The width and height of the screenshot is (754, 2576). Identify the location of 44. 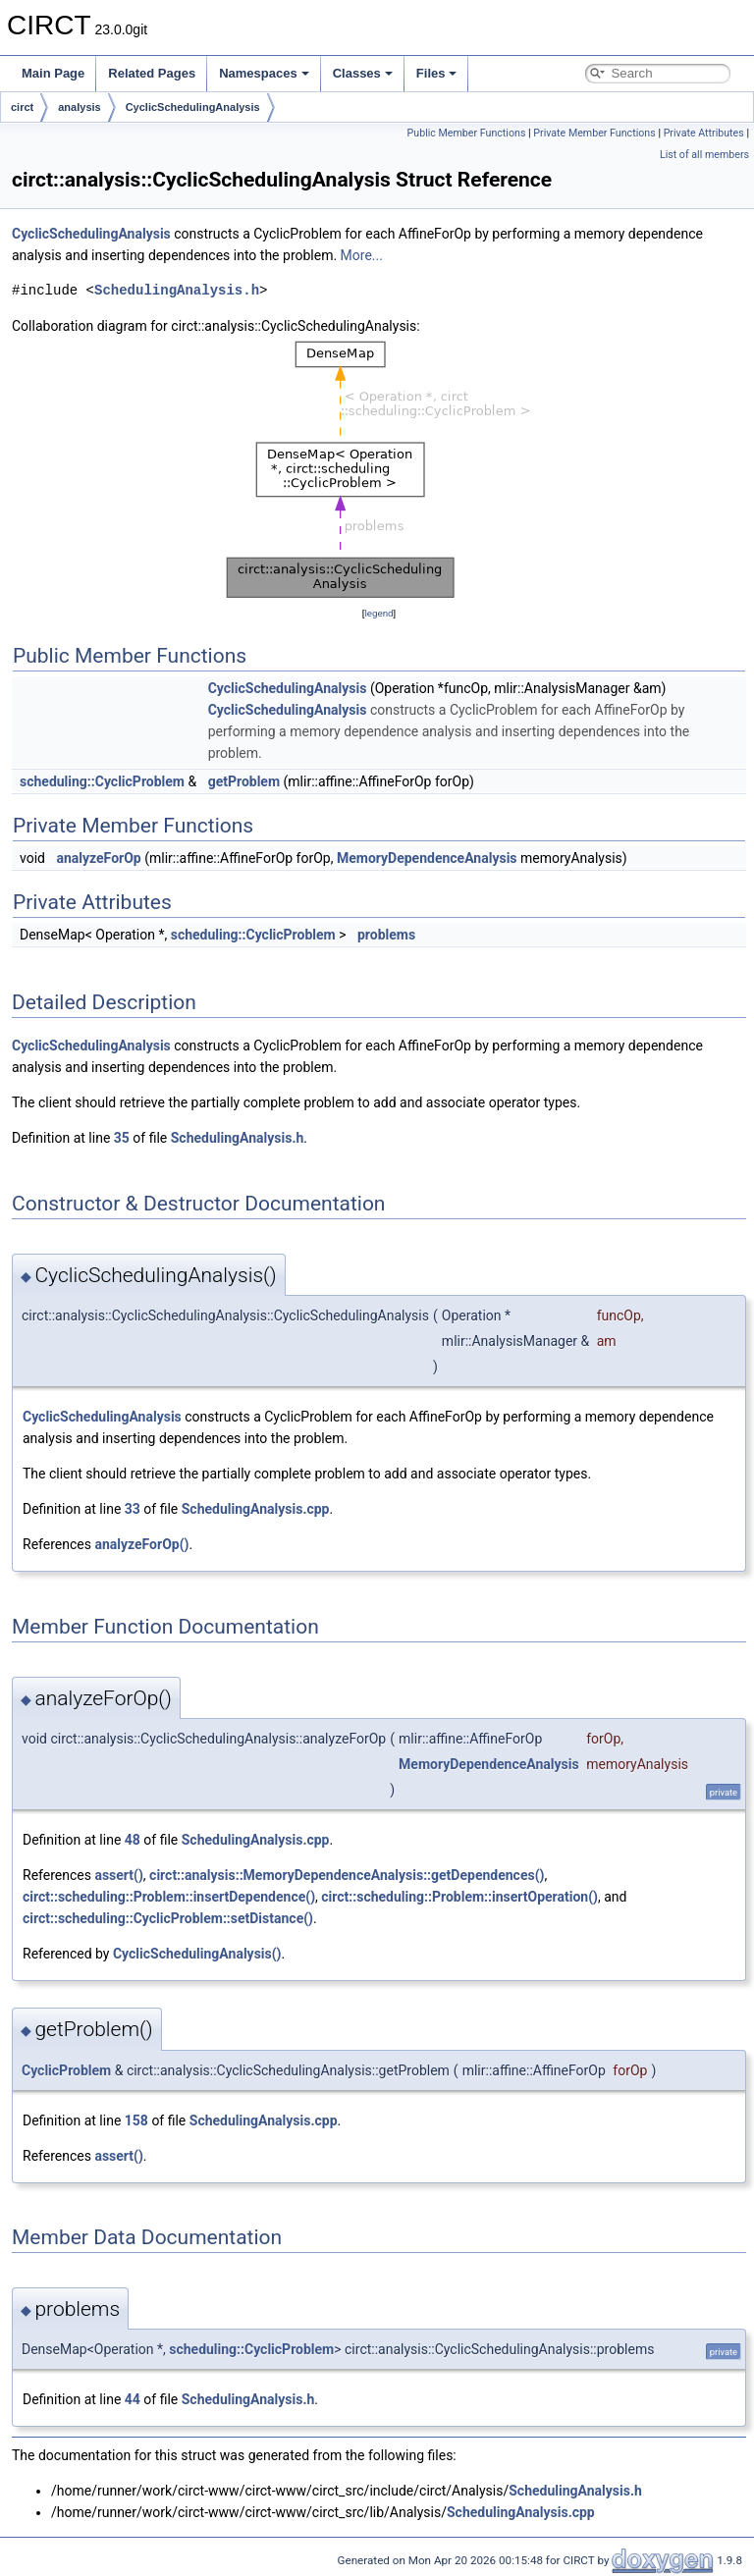
(132, 2399).